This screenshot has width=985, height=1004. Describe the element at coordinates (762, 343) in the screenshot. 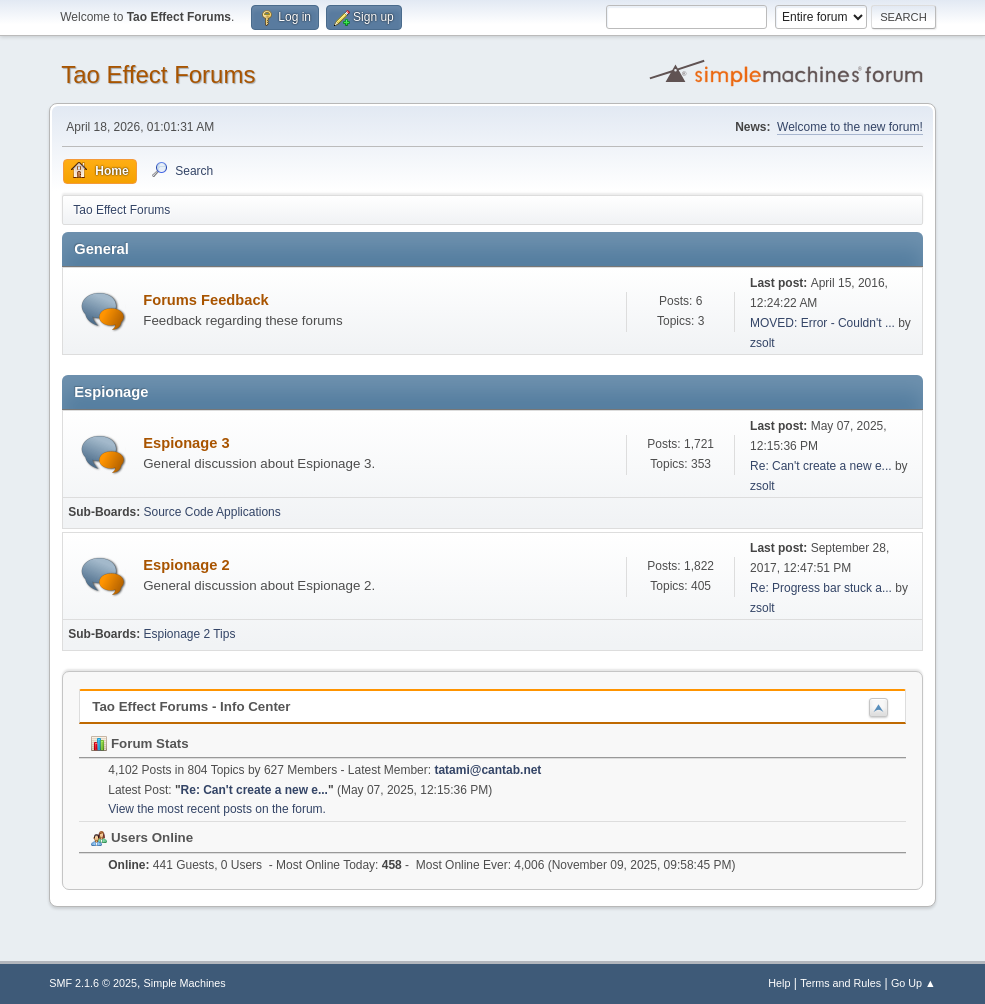

I see `zsolt` at that location.